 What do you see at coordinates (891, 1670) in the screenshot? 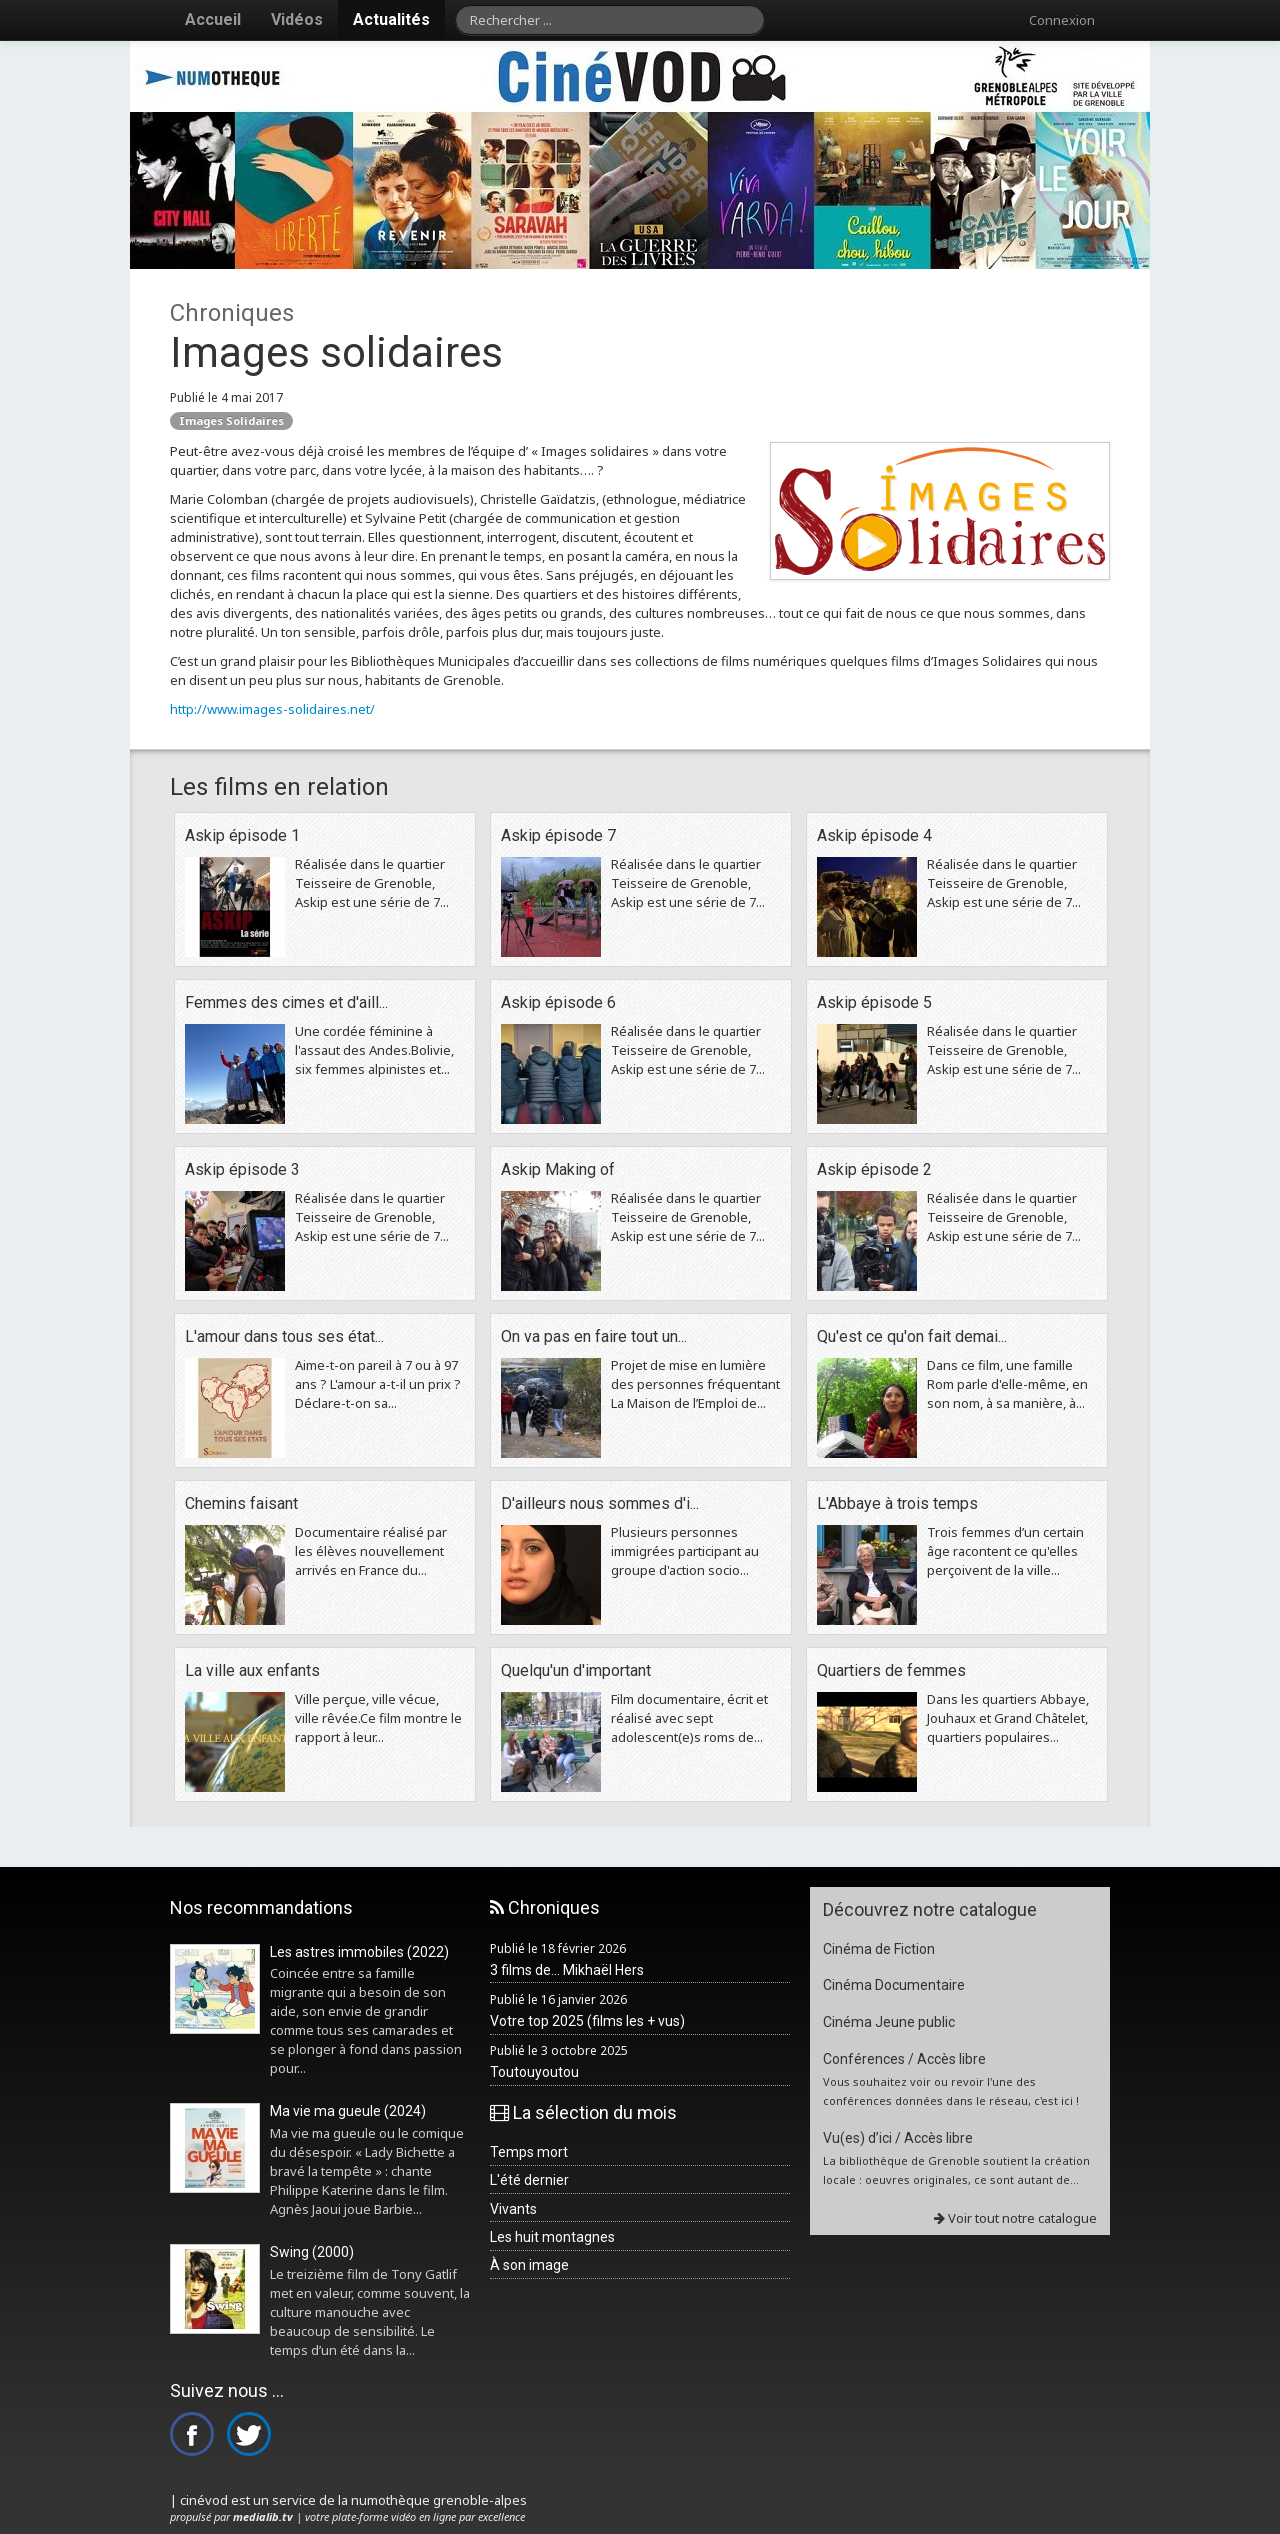
I see `Quartiers de femmes` at bounding box center [891, 1670].